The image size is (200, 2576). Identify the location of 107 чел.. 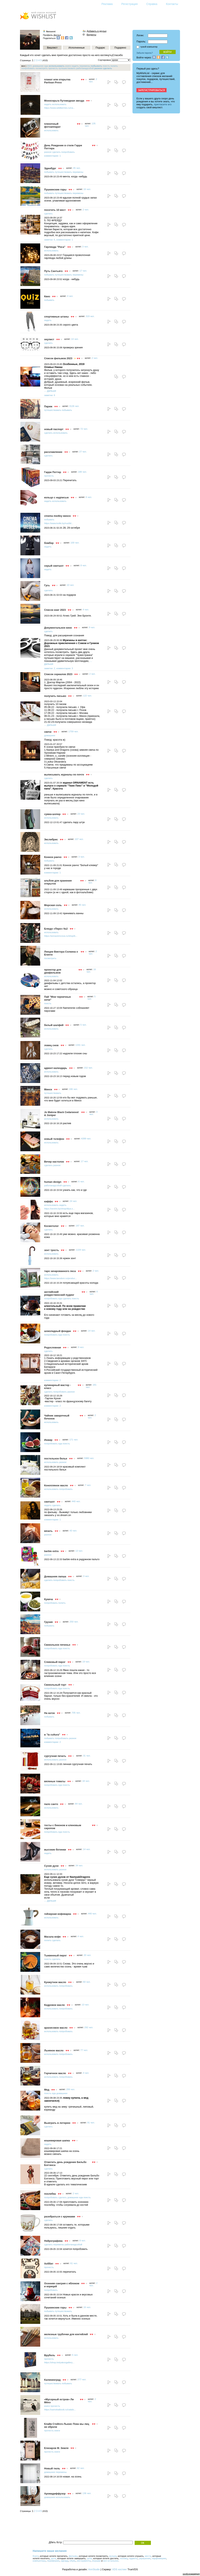
(79, 839).